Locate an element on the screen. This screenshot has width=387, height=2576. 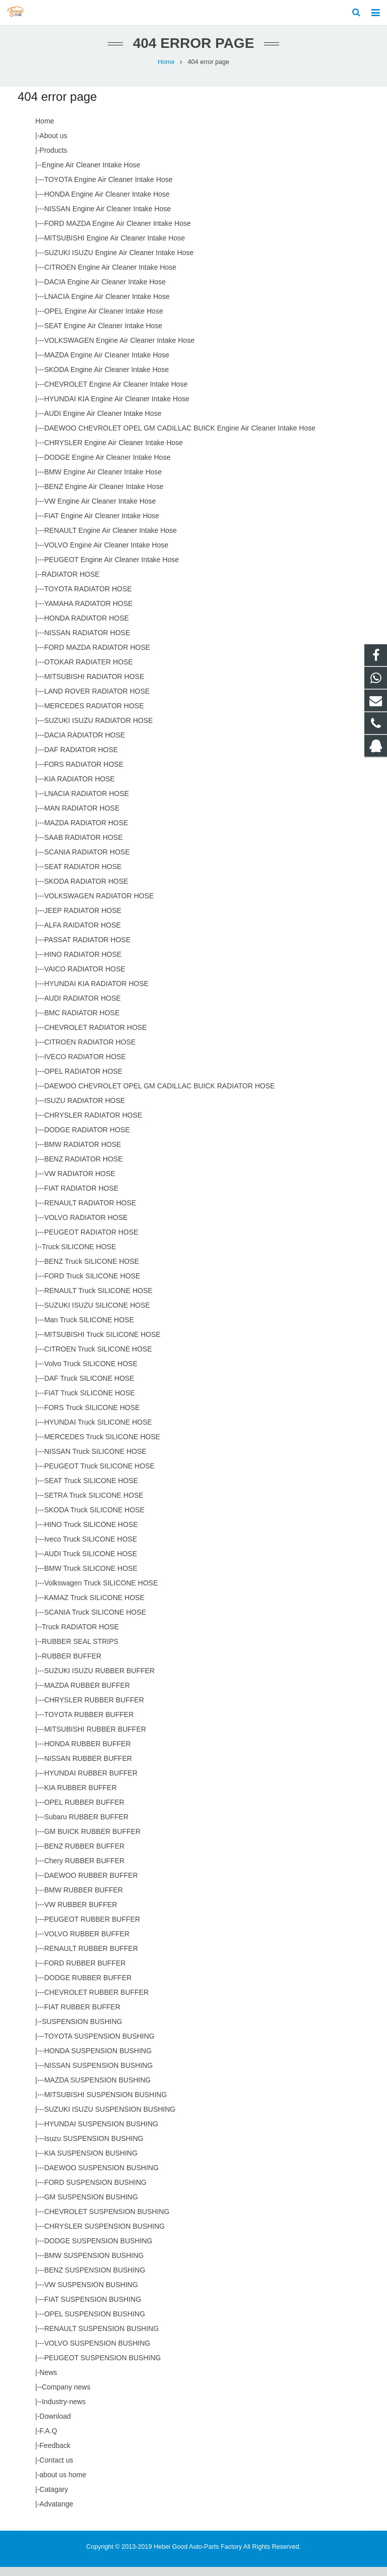
BENZ Truck SILICONE HOSE is located at coordinates (91, 1270).